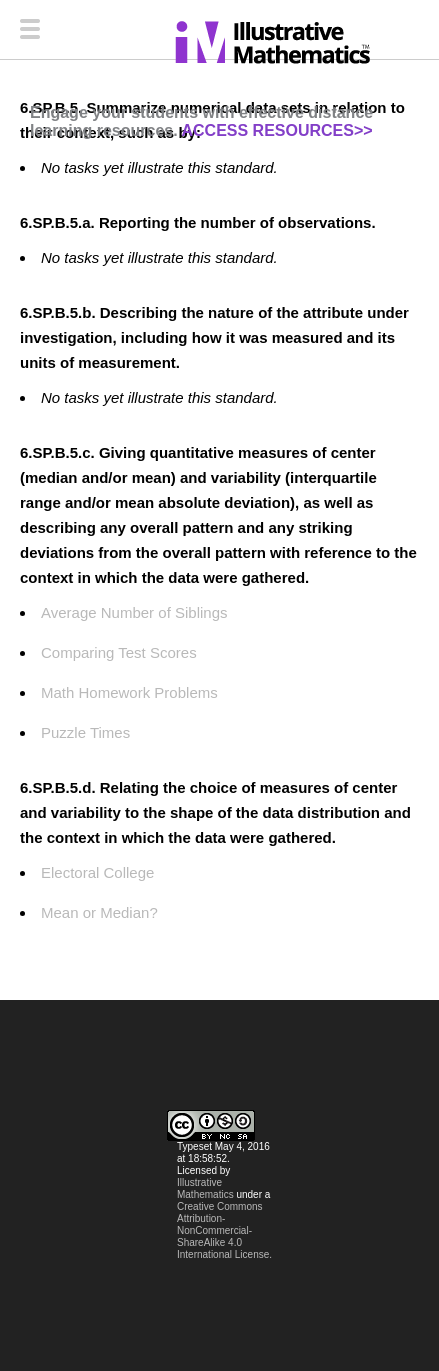 The image size is (439, 1371). I want to click on Mean or Median?, so click(99, 912).